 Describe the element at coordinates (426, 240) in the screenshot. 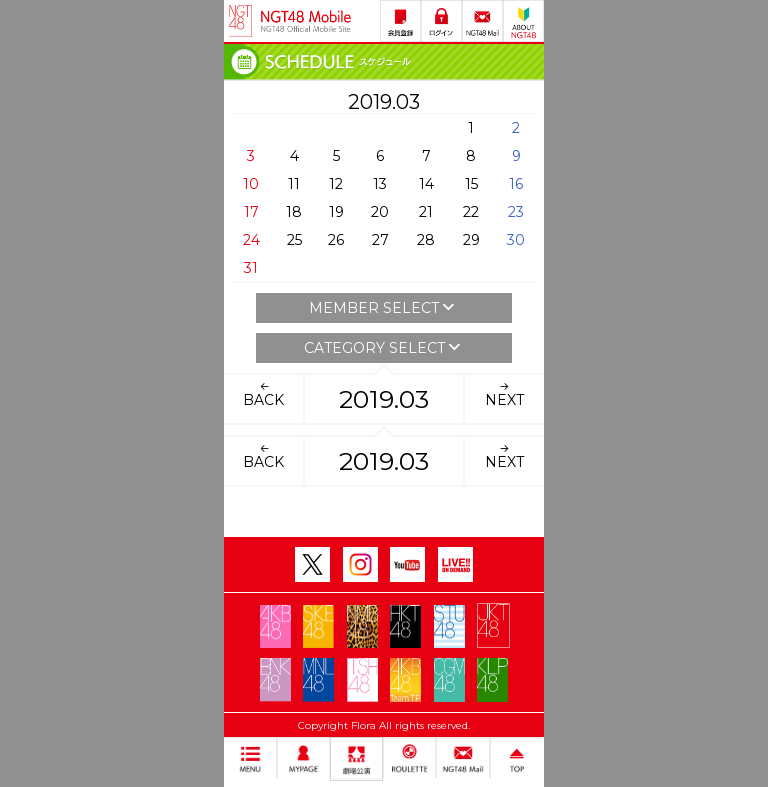

I see `28` at that location.